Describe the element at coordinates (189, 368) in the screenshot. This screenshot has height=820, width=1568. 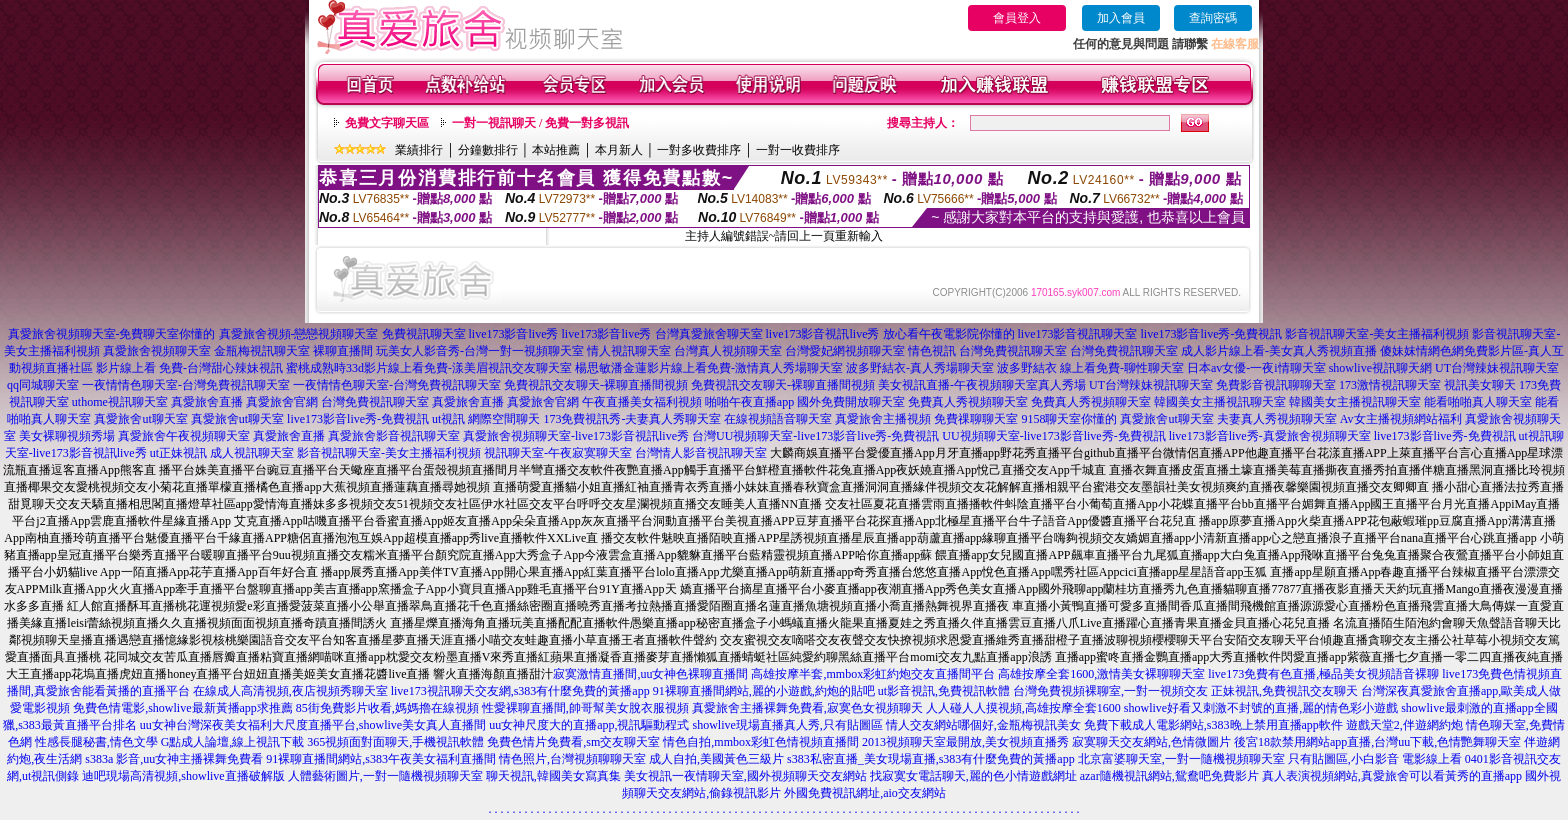
I see `影片線上看 免費-台灣甜心辣妹視訊` at that location.